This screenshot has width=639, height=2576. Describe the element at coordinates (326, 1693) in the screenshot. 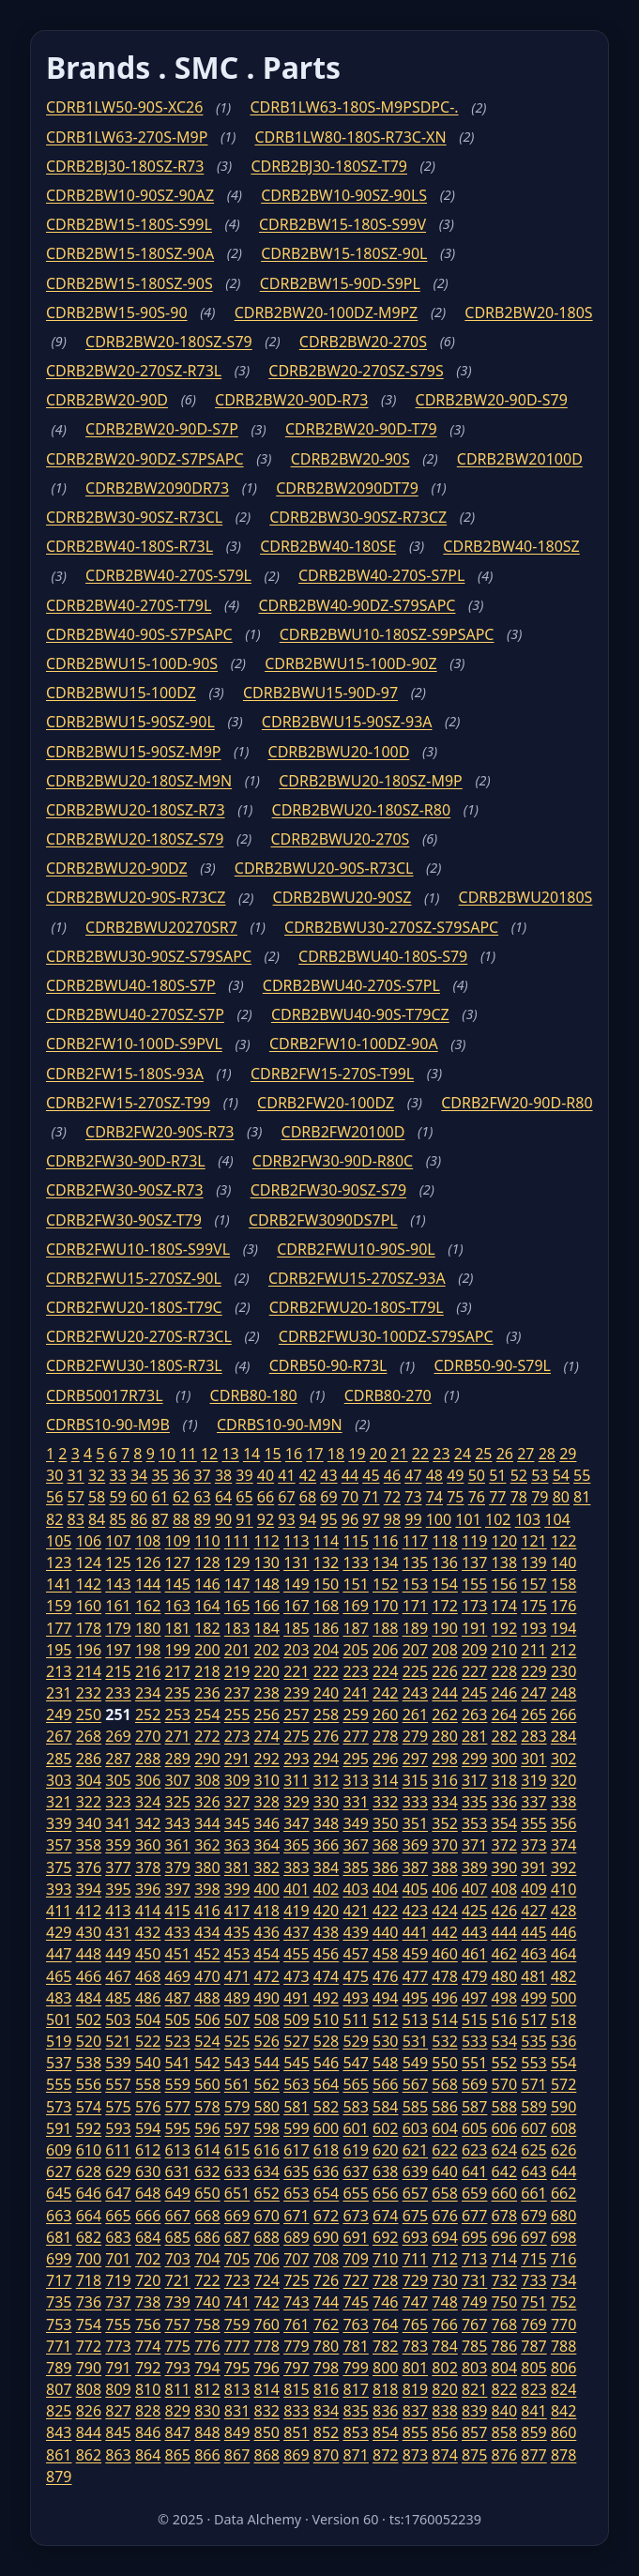

I see `240` at that location.